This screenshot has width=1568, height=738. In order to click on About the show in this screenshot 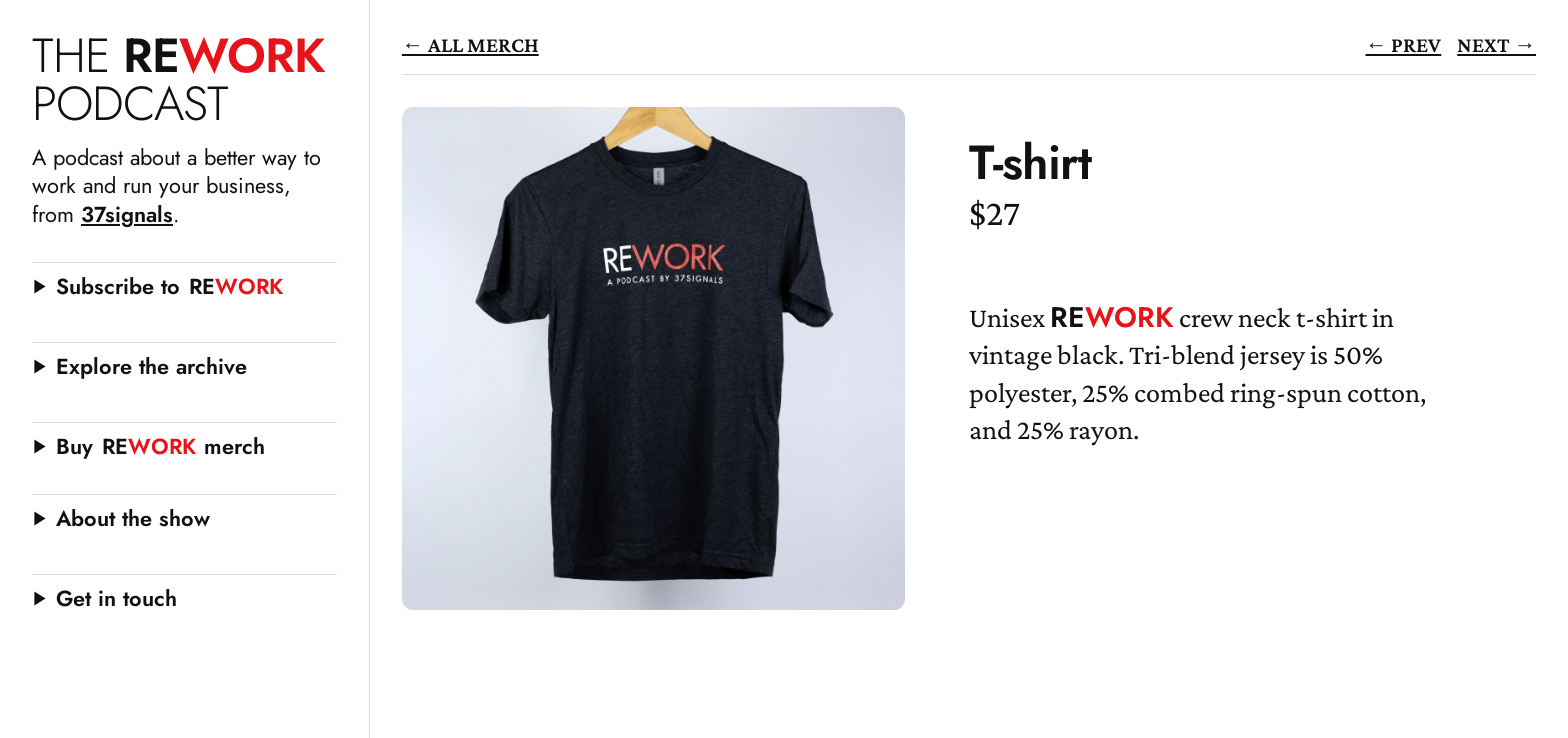, I will do `click(133, 518)`.